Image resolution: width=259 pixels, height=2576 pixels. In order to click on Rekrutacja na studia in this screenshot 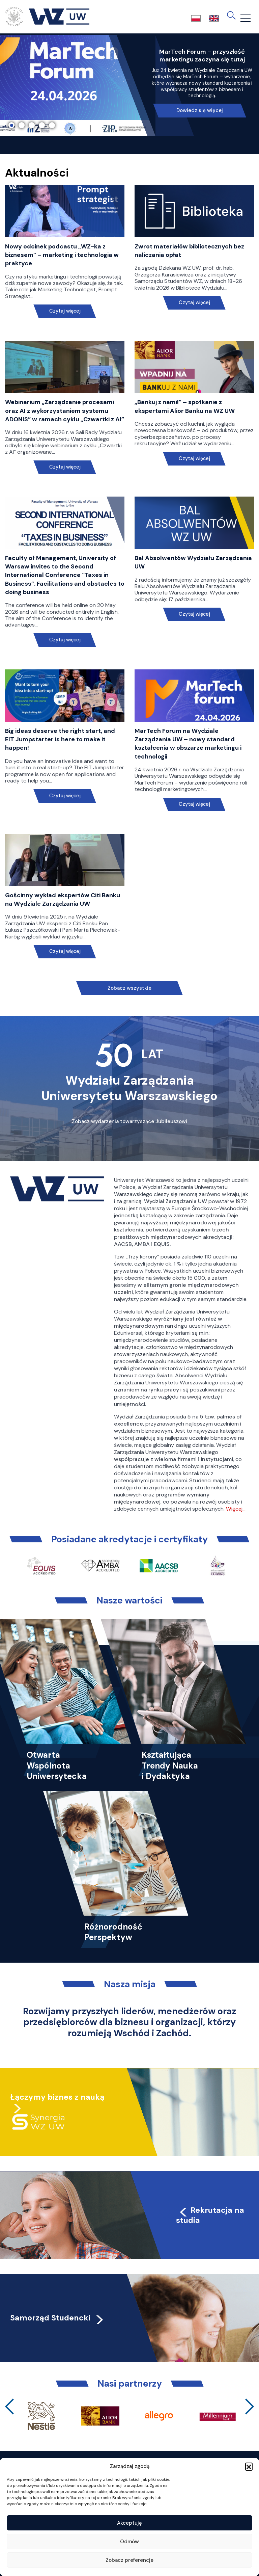, I will do `click(210, 2215)`.